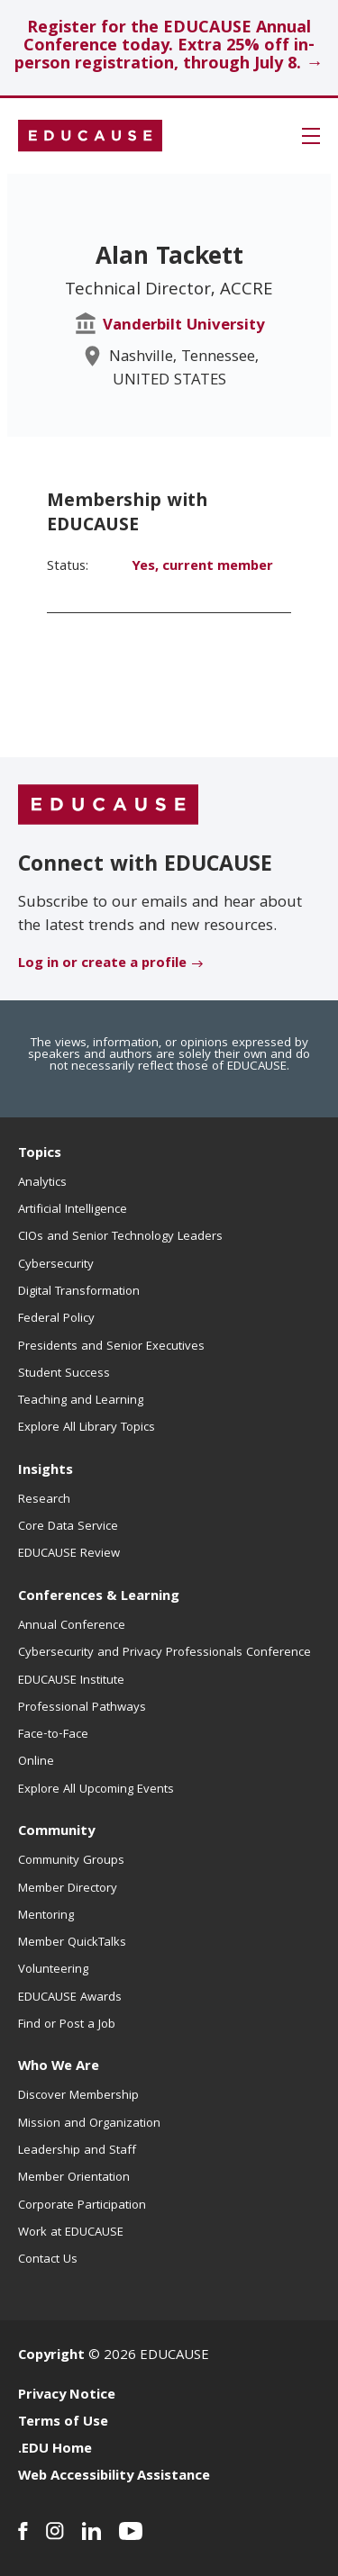 This screenshot has width=338, height=2576. Describe the element at coordinates (78, 2096) in the screenshot. I see `Discover Membership` at that location.